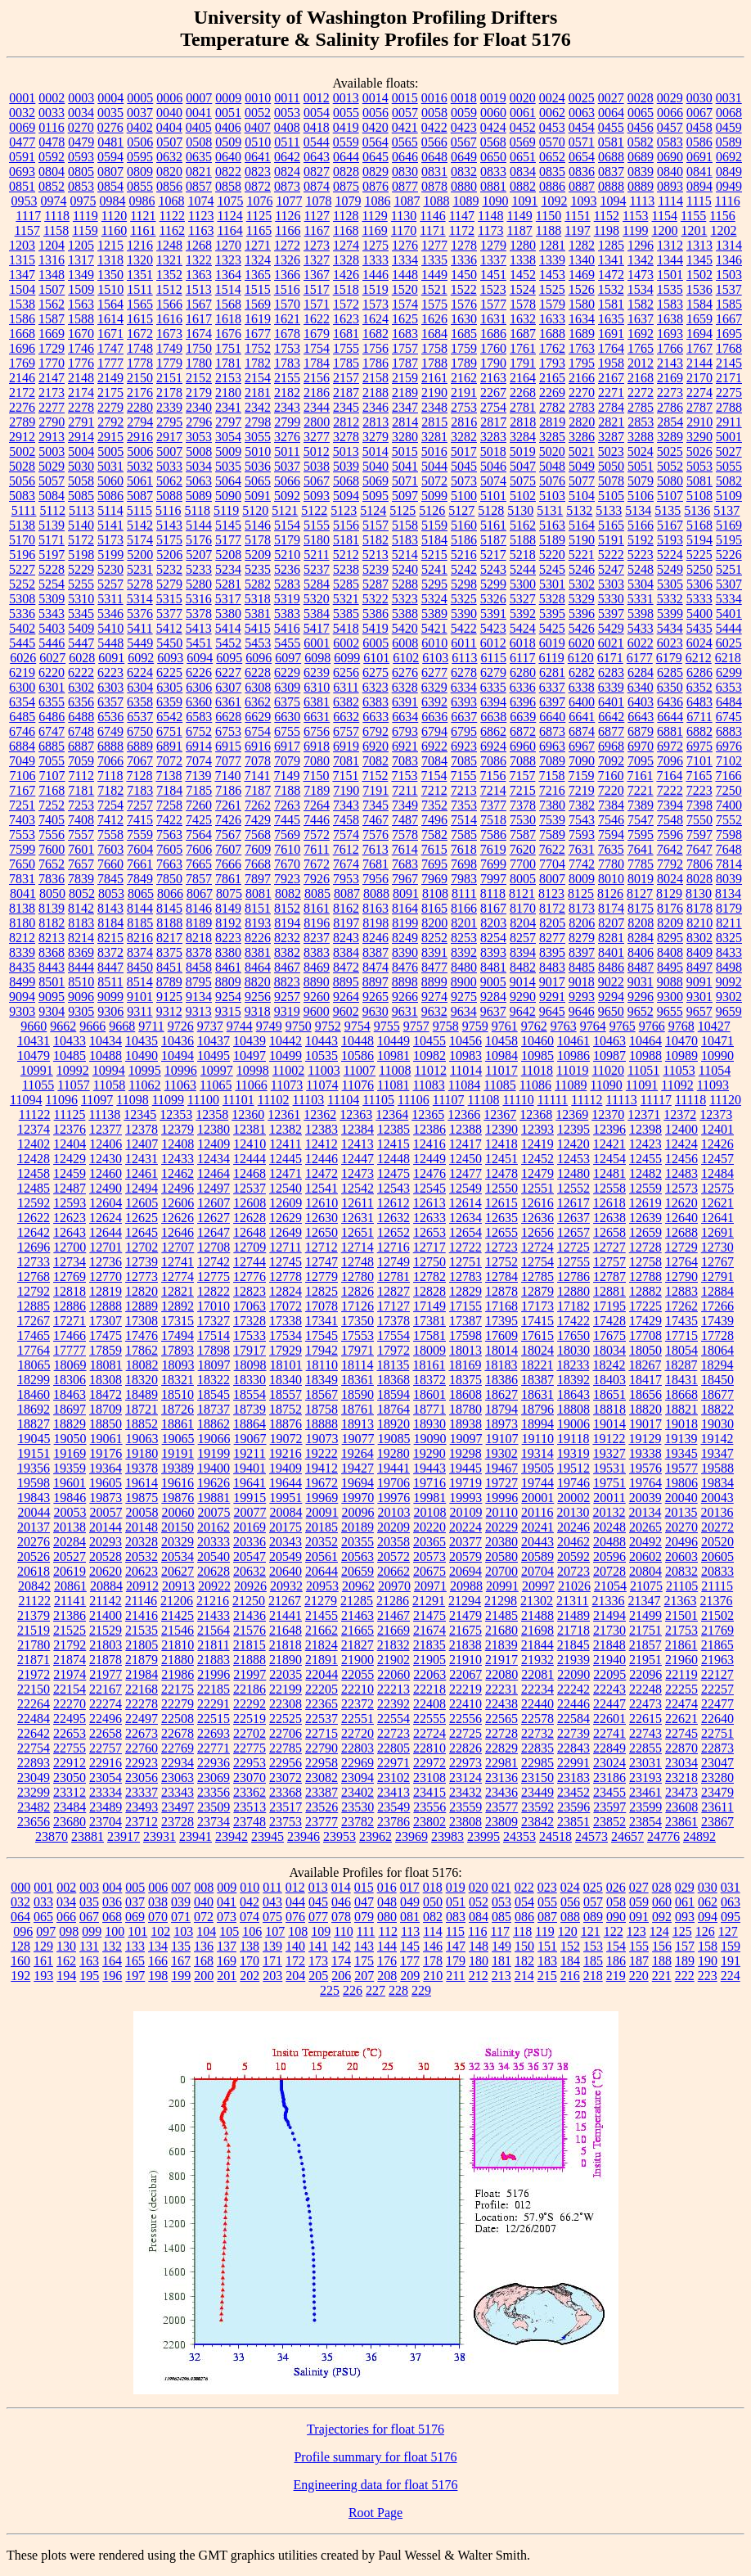 This screenshot has width=751, height=2576. What do you see at coordinates (258, 790) in the screenshot?
I see `7187` at bounding box center [258, 790].